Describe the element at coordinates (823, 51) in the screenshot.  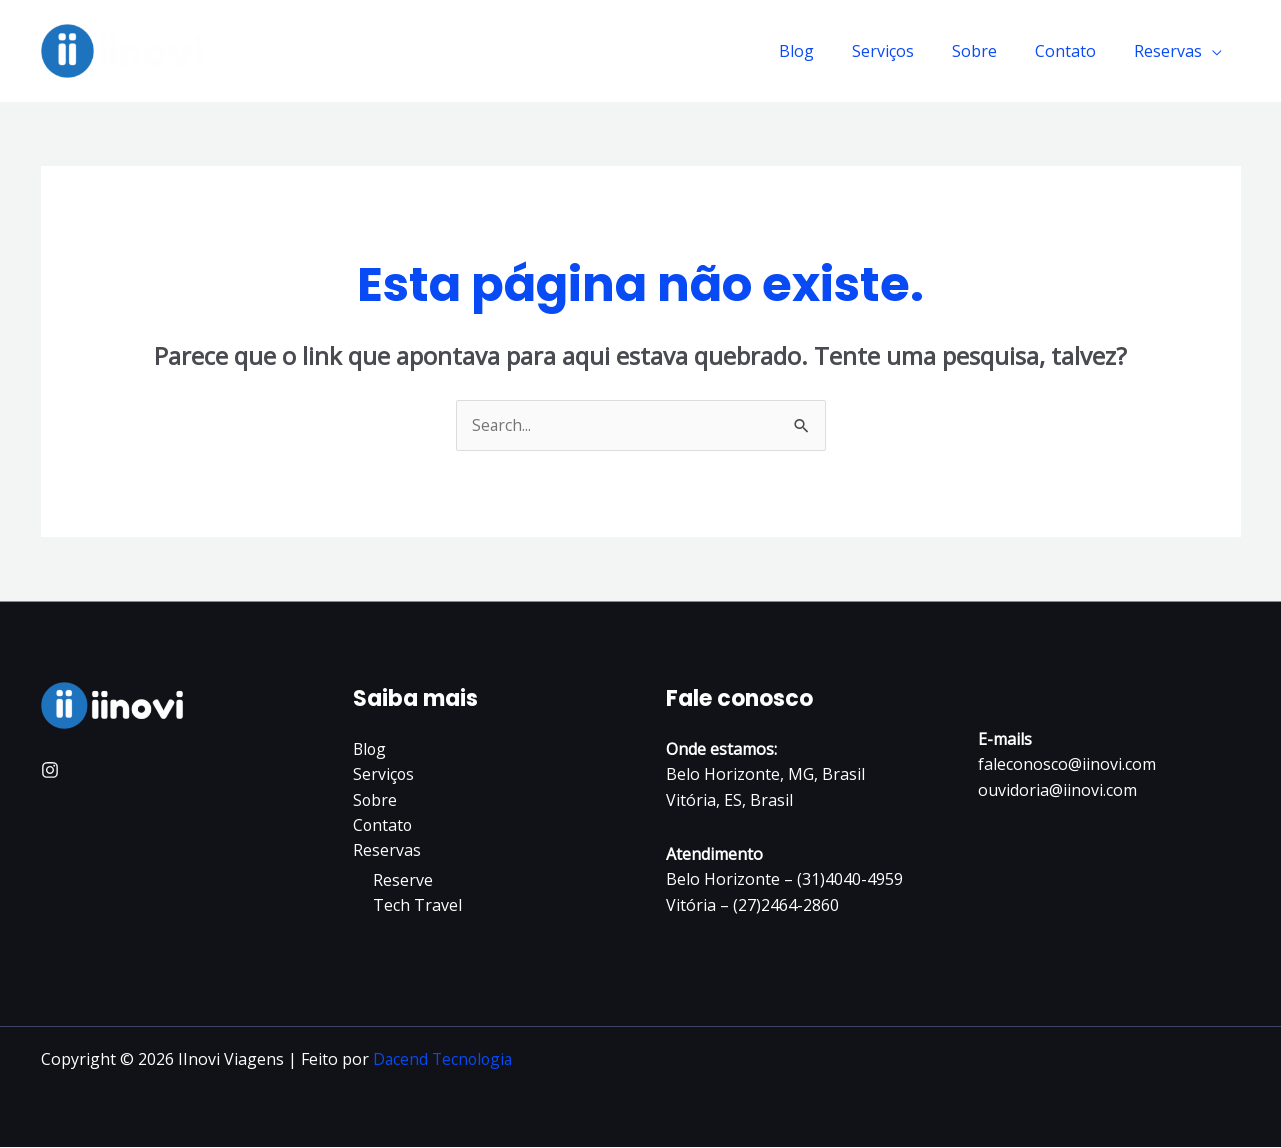
I see `Blog` at that location.